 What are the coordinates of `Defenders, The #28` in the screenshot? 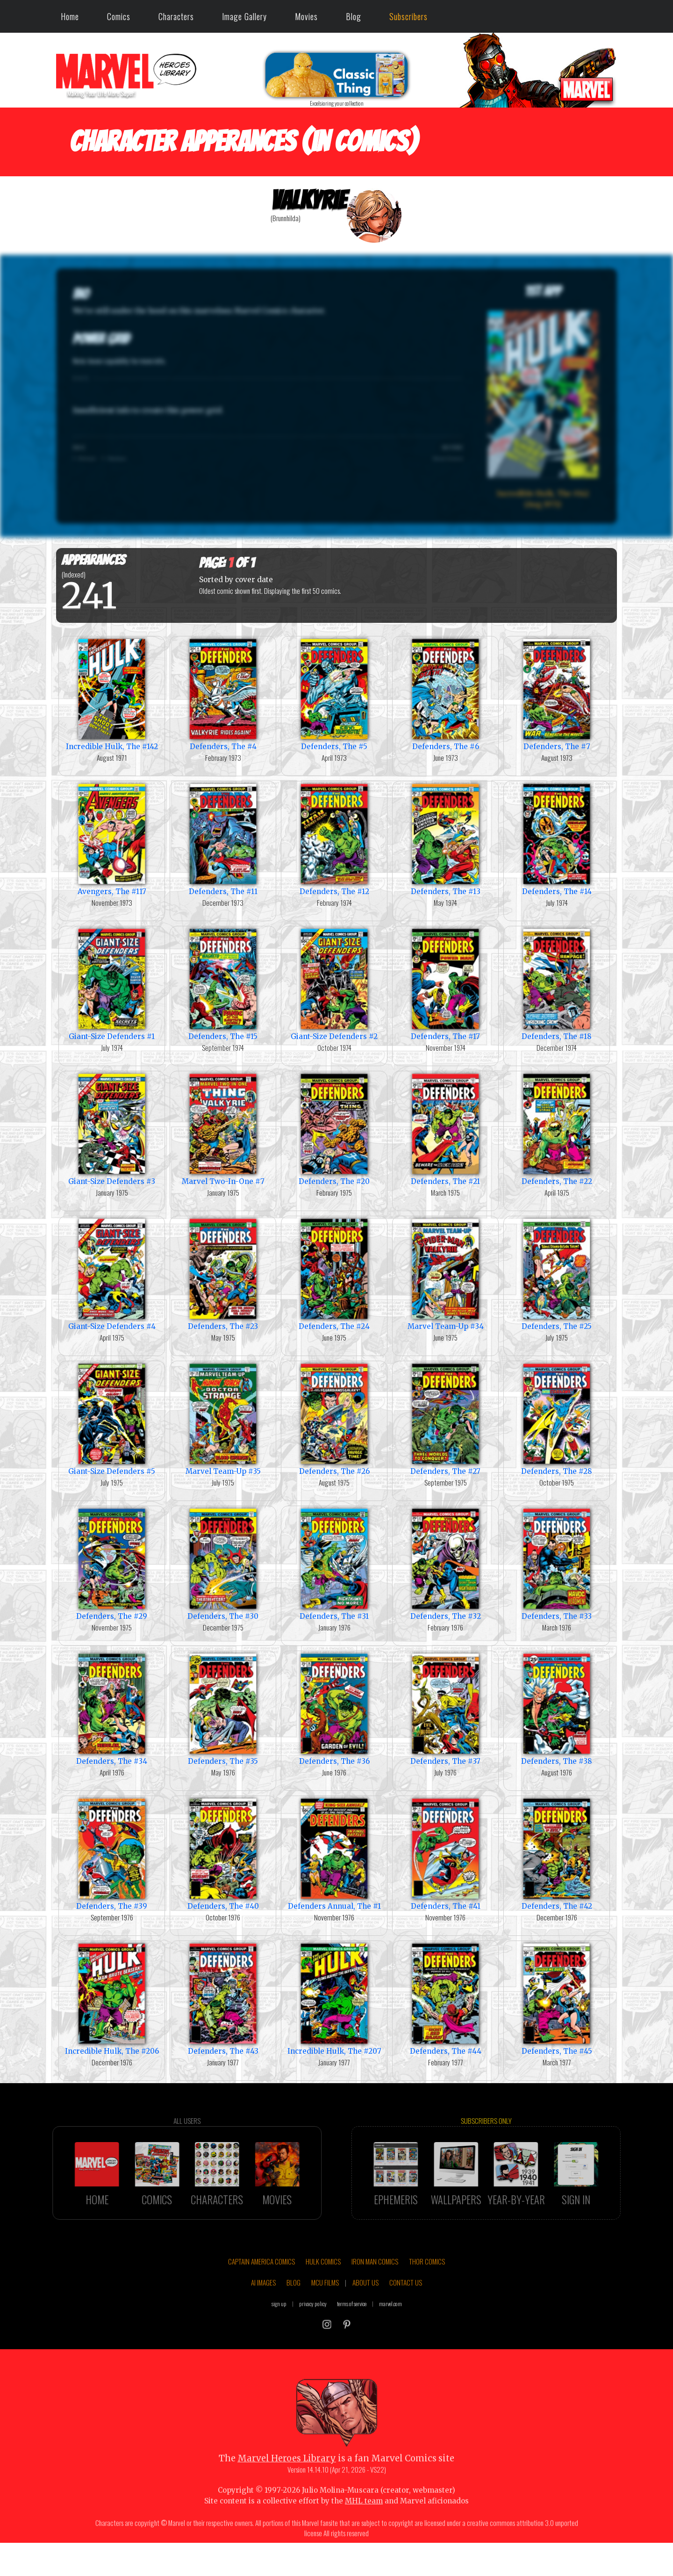 It's located at (556, 1418).